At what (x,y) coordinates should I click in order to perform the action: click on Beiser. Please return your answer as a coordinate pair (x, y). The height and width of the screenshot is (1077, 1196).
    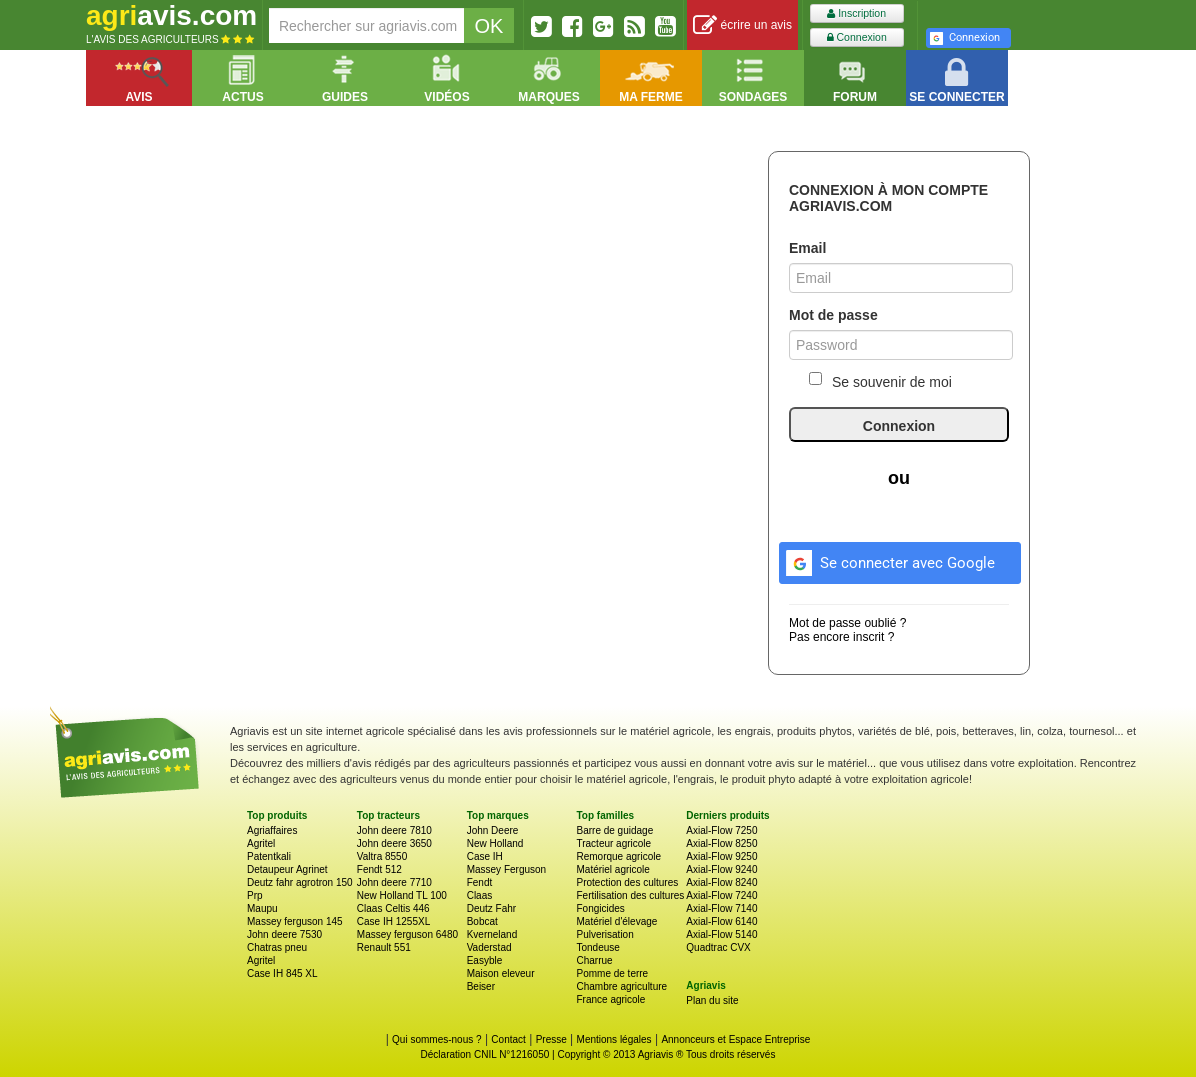
    Looking at the image, I should click on (481, 986).